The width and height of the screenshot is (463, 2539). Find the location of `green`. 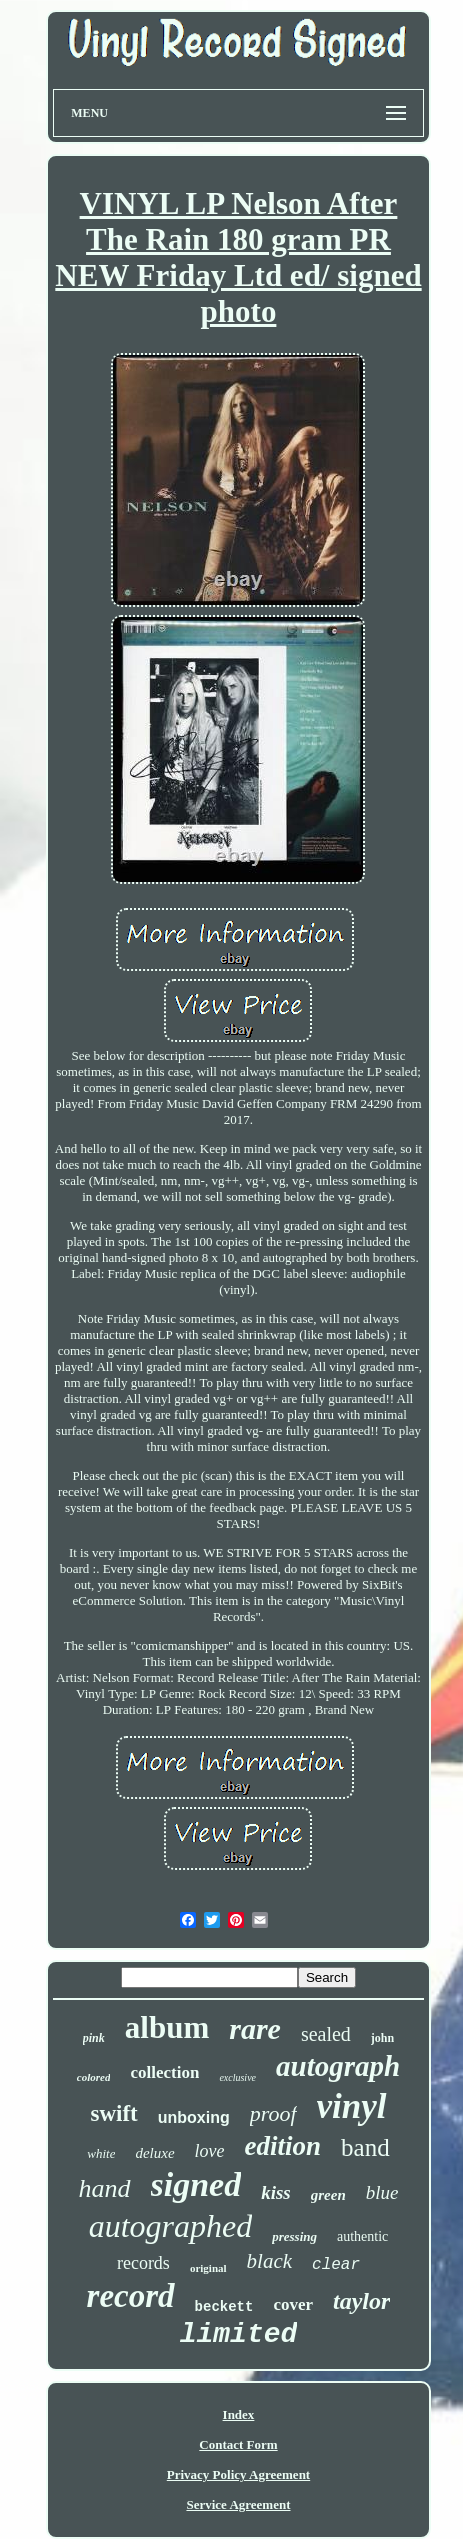

green is located at coordinates (328, 2195).